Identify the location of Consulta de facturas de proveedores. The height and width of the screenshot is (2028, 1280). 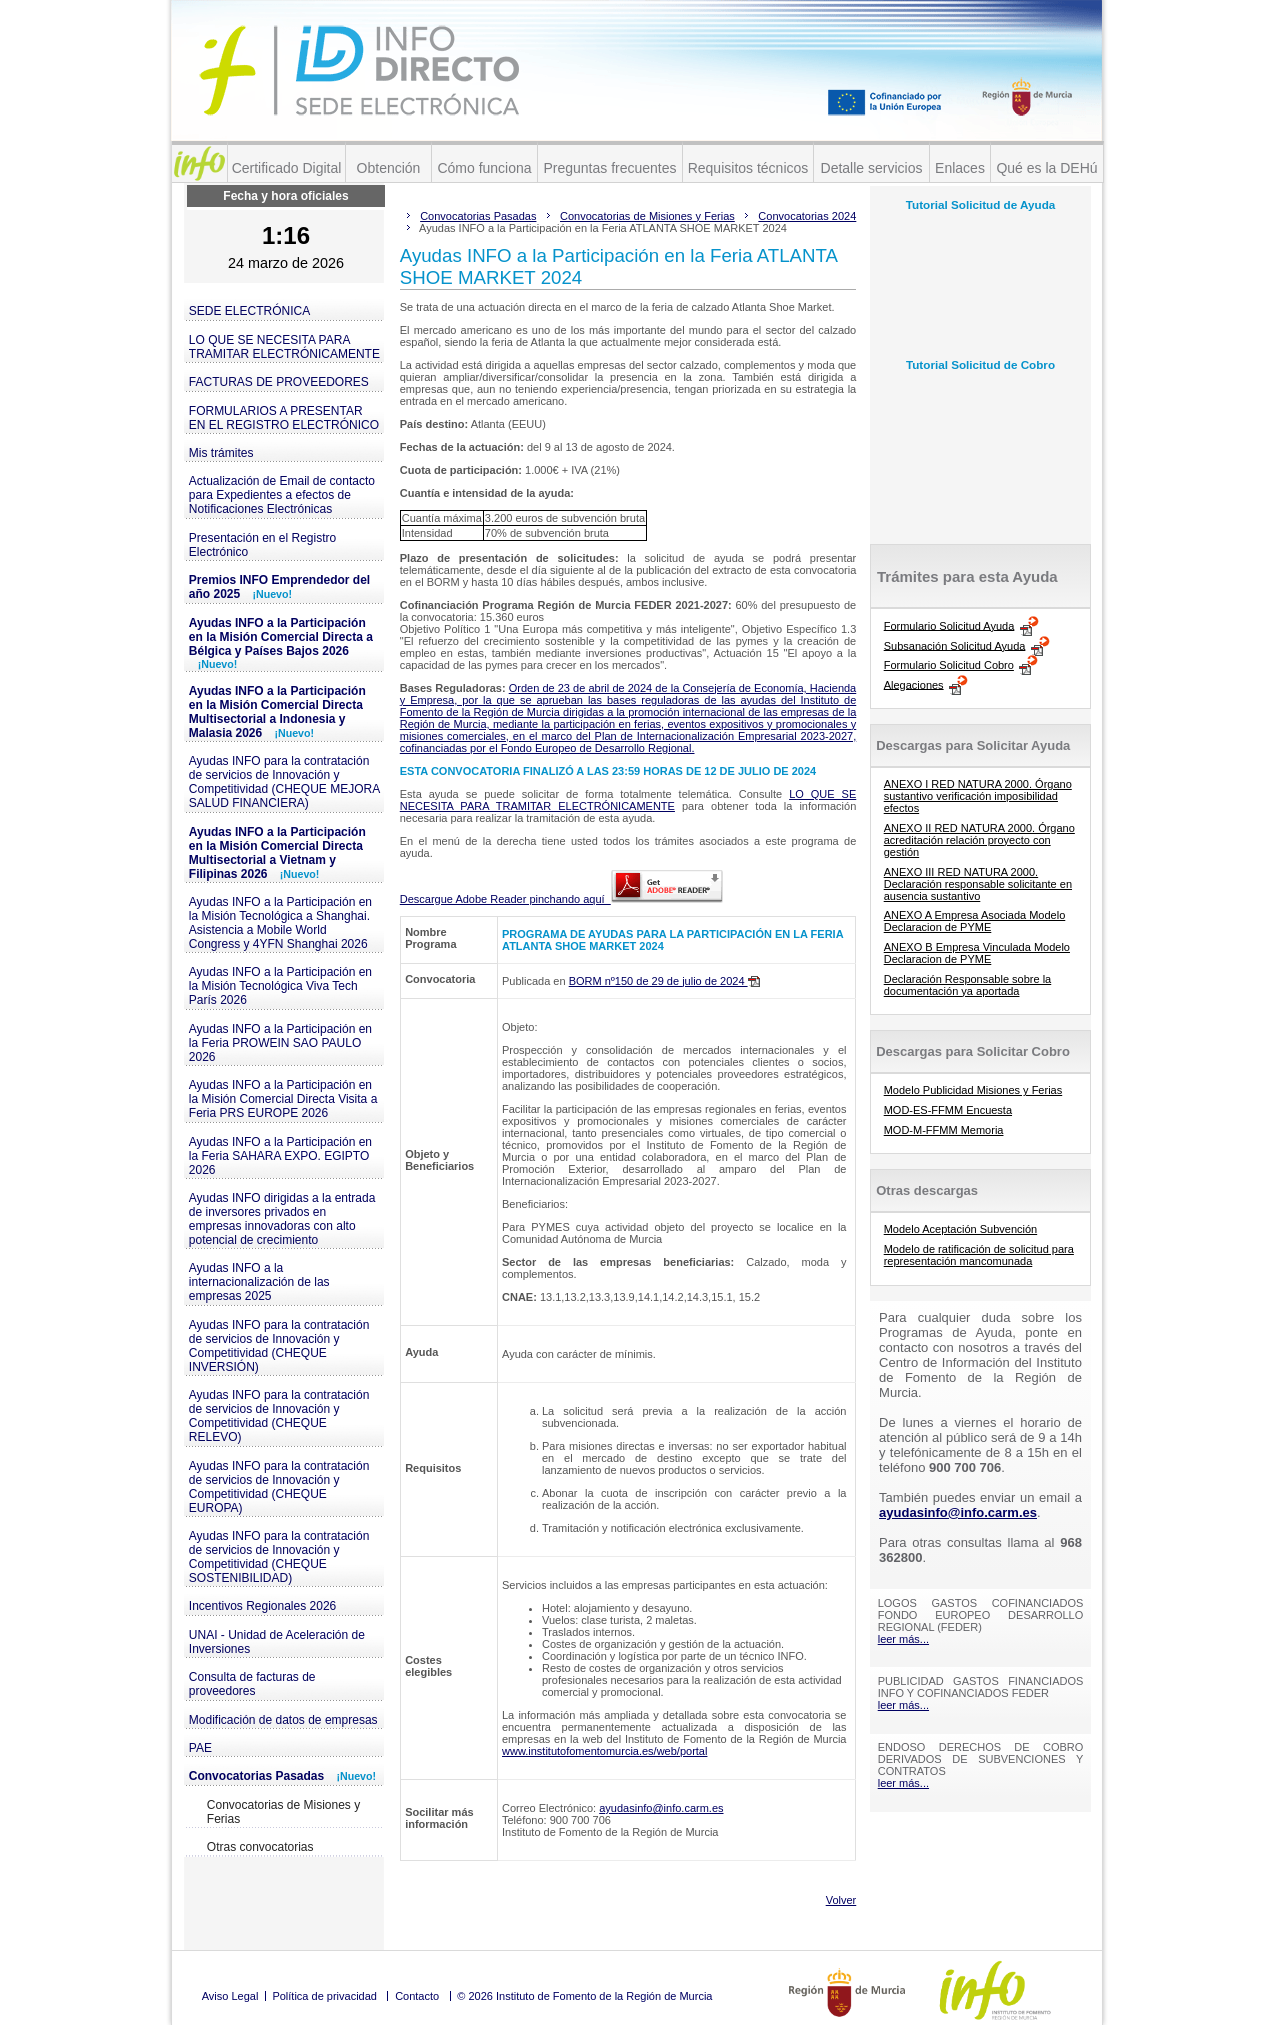
(252, 1684).